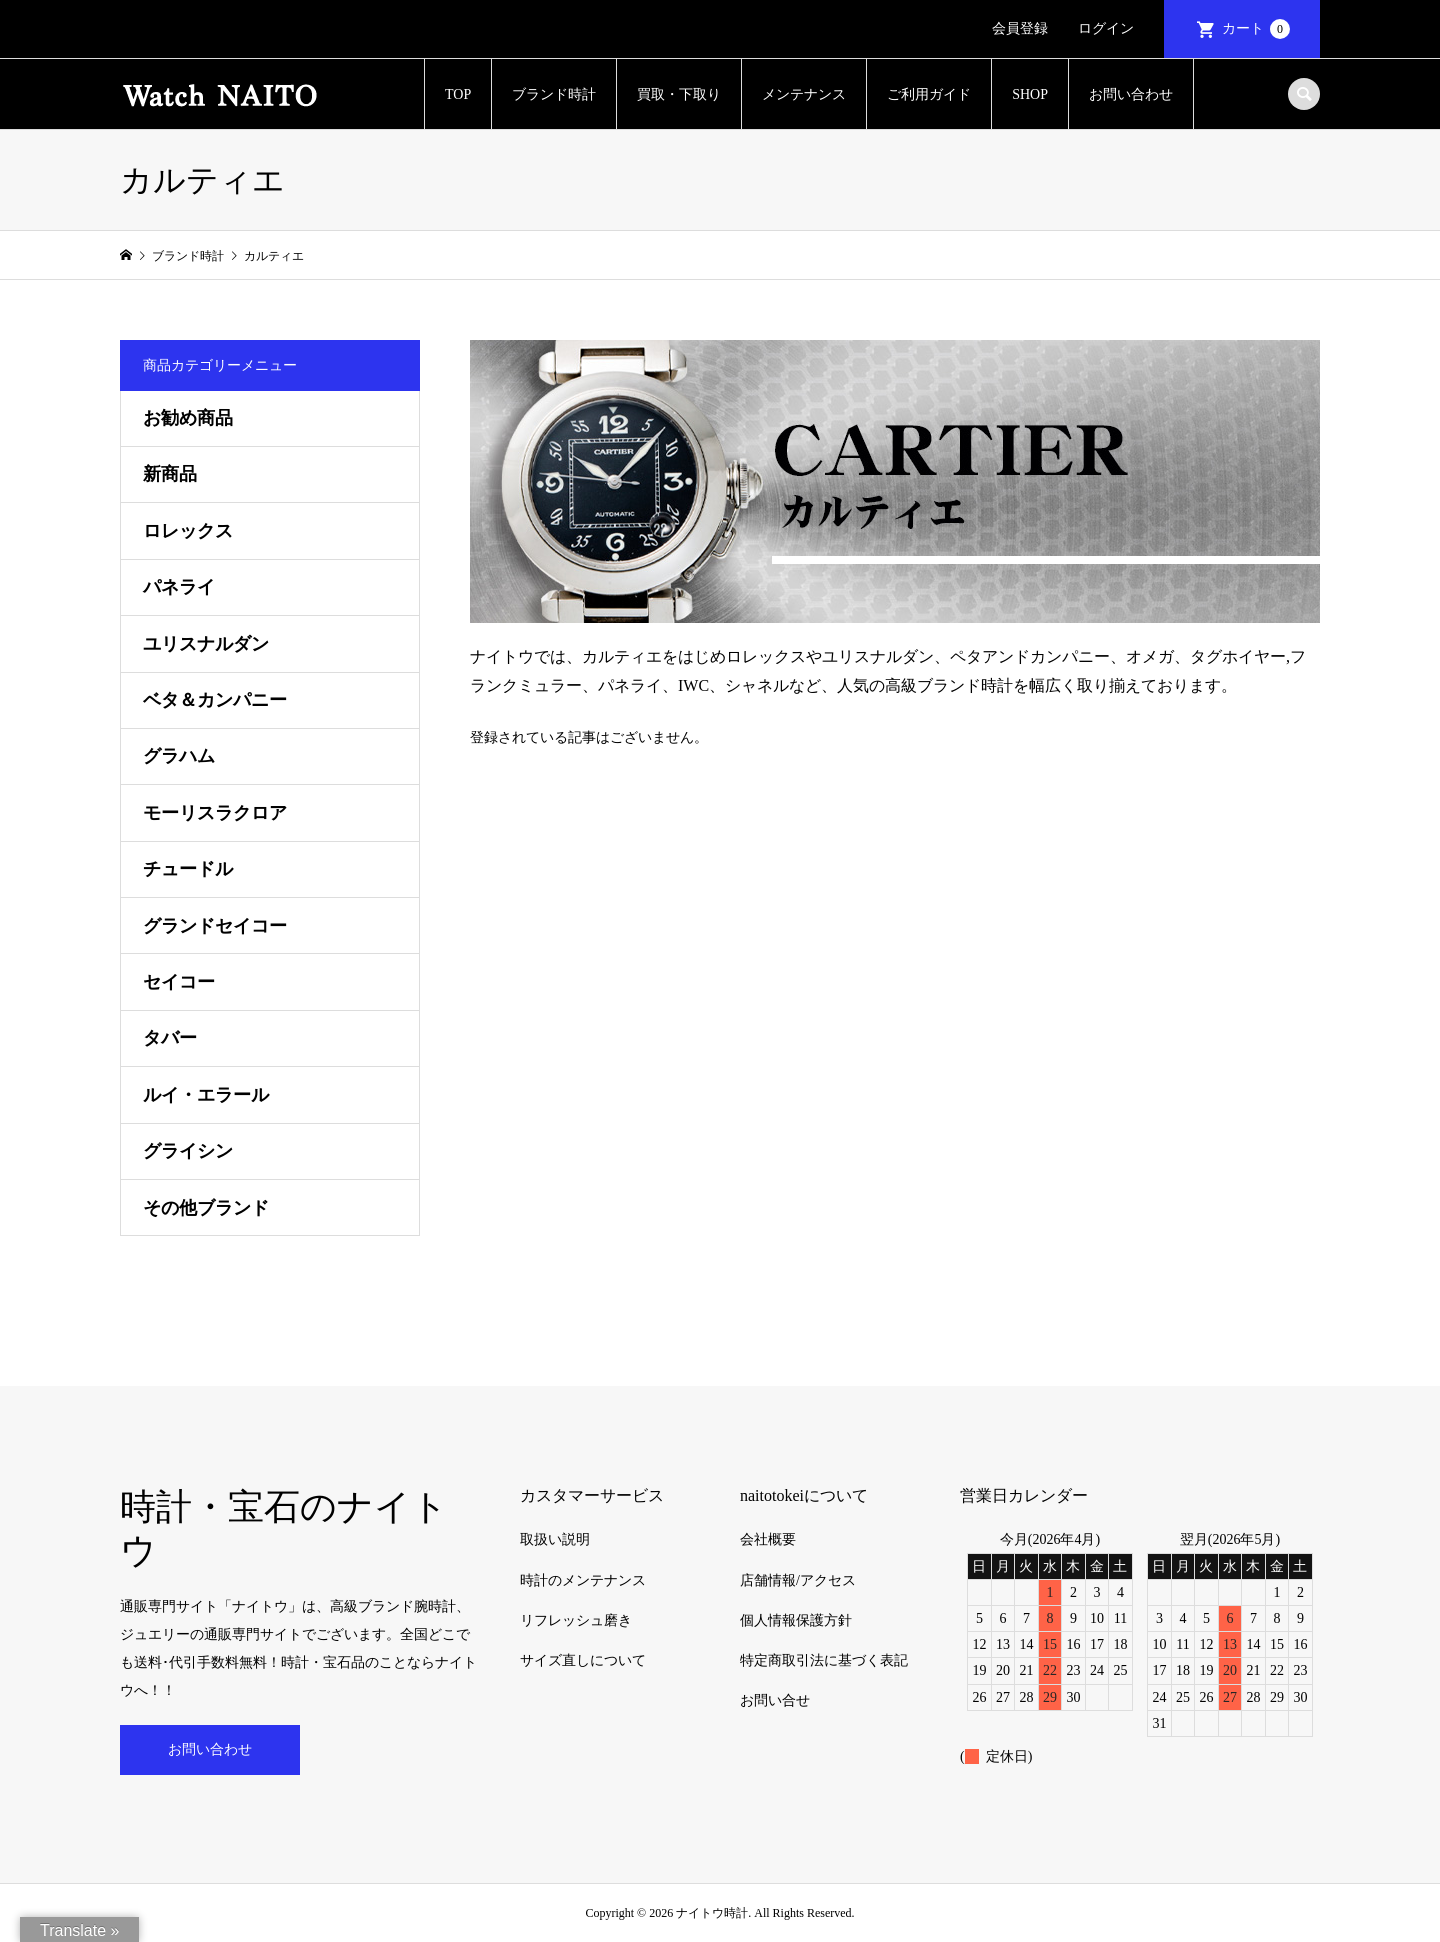 Image resolution: width=1440 pixels, height=1942 pixels. What do you see at coordinates (775, 1700) in the screenshot?
I see `お問い合せ` at bounding box center [775, 1700].